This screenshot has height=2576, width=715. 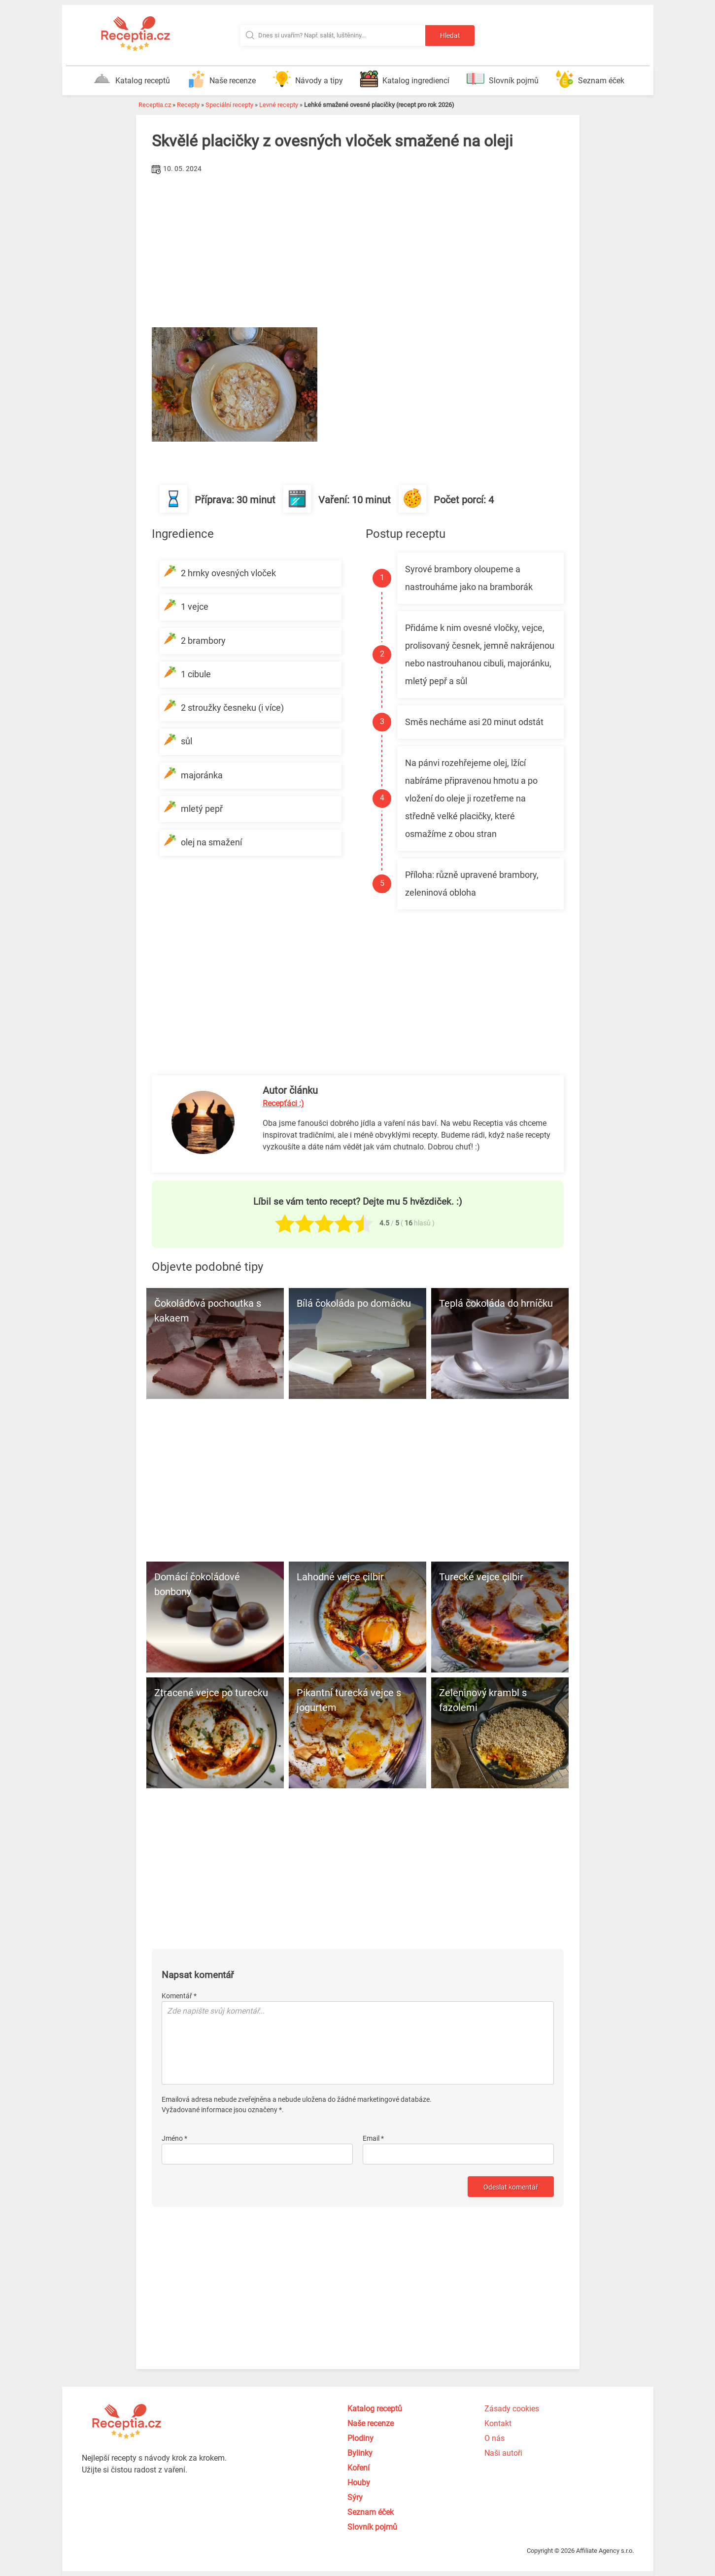 I want to click on Jméno *, so click(x=174, y=2138).